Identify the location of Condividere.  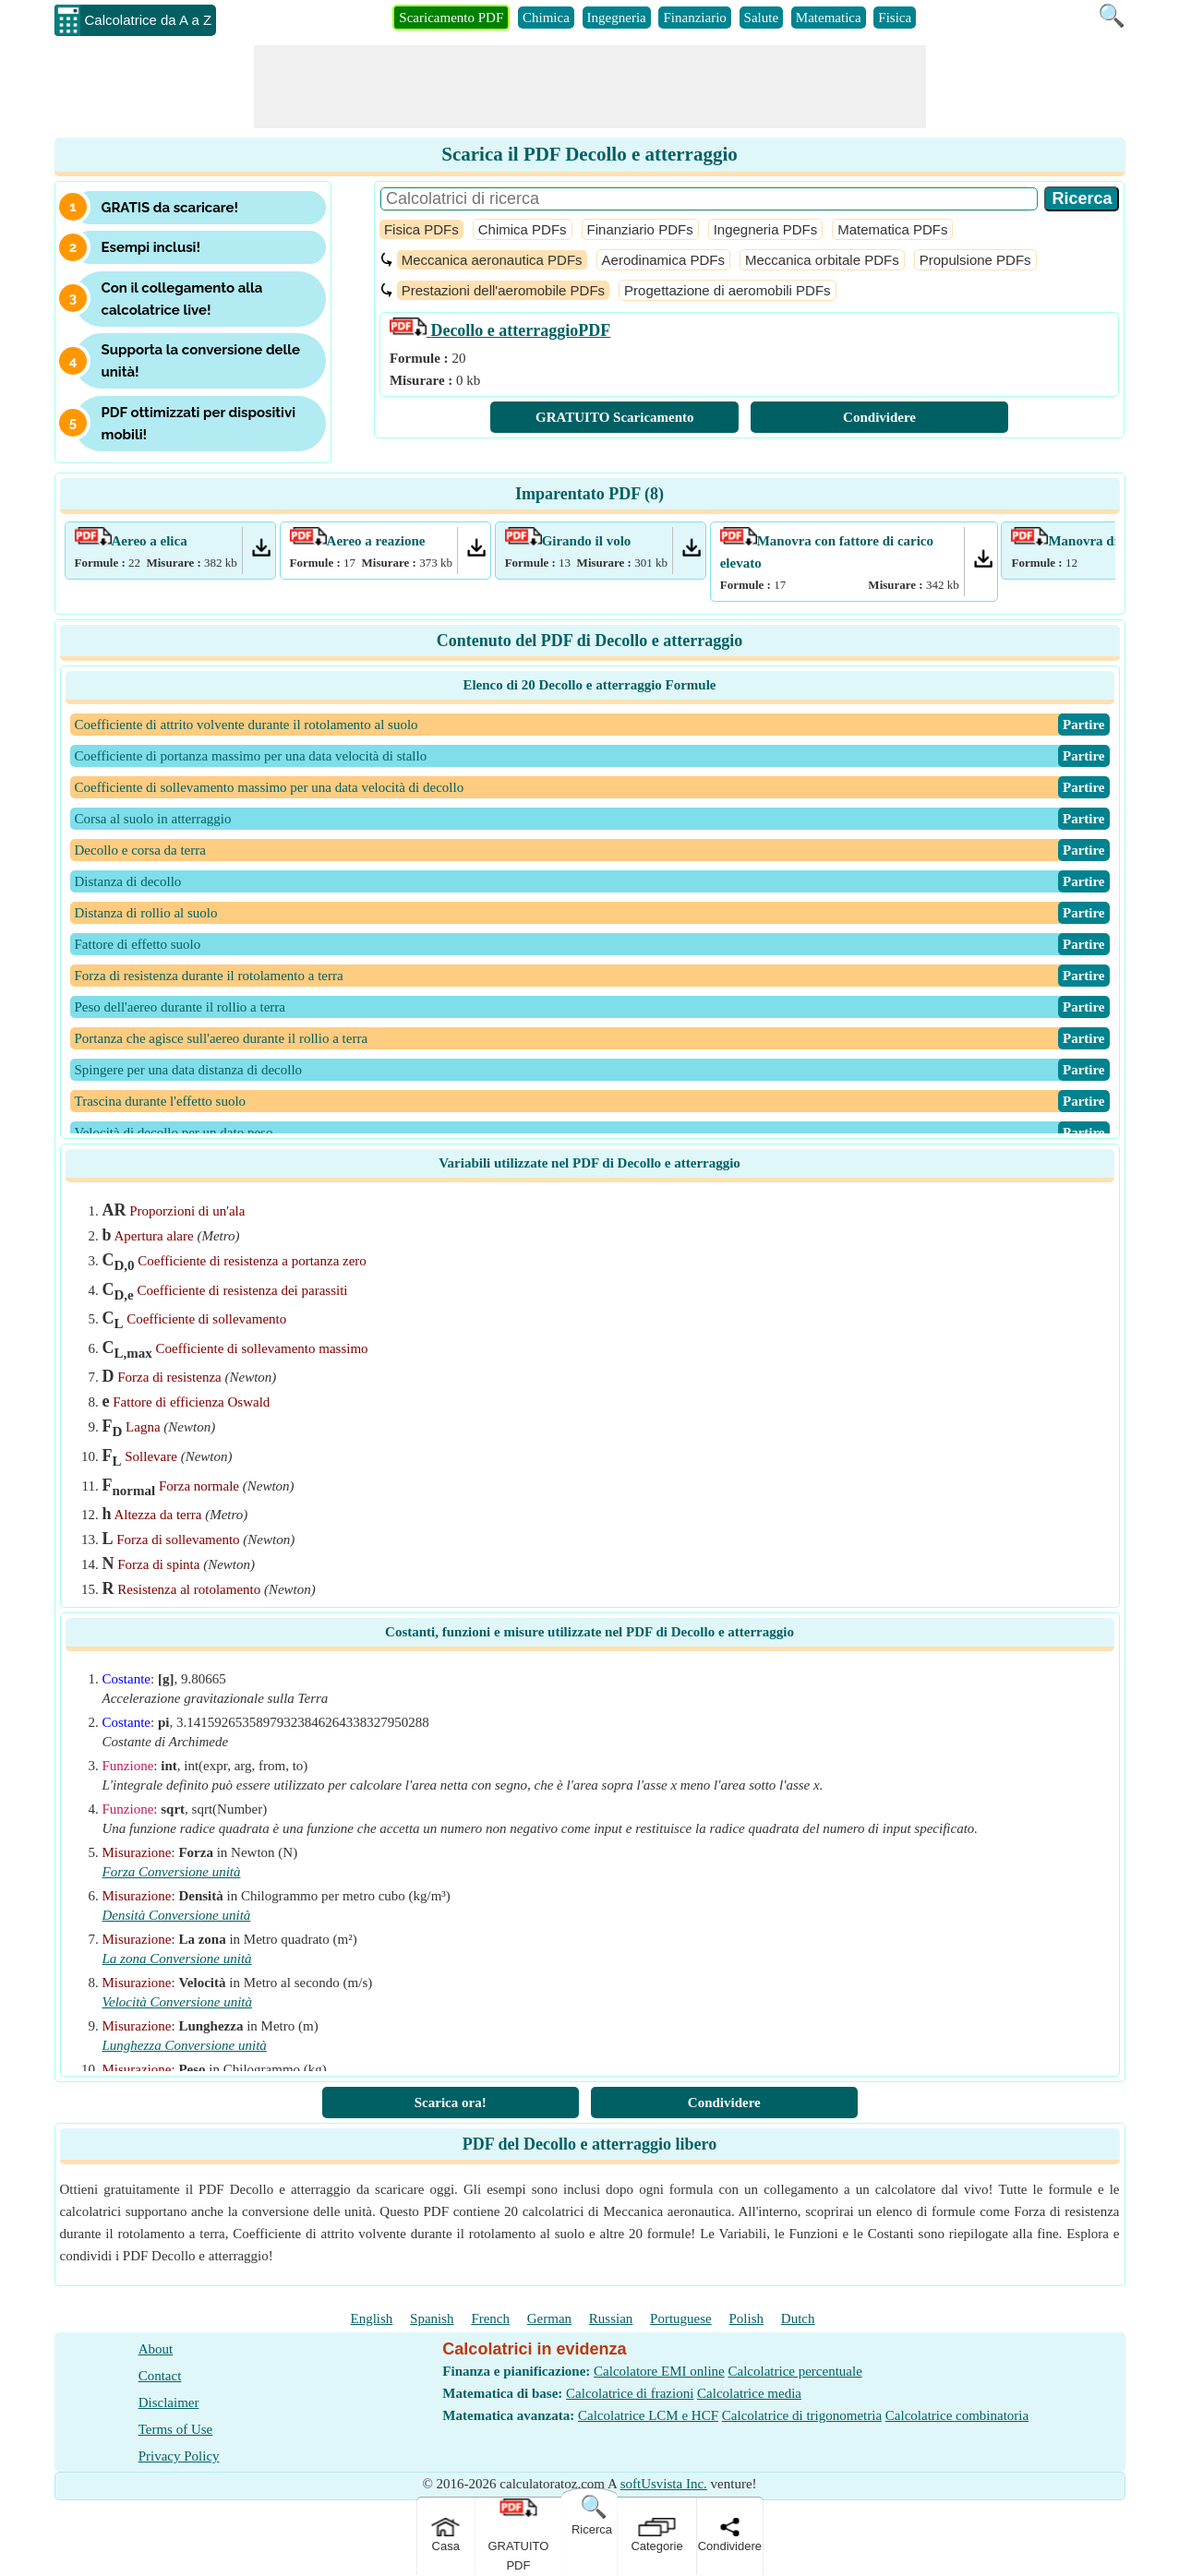
(879, 417).